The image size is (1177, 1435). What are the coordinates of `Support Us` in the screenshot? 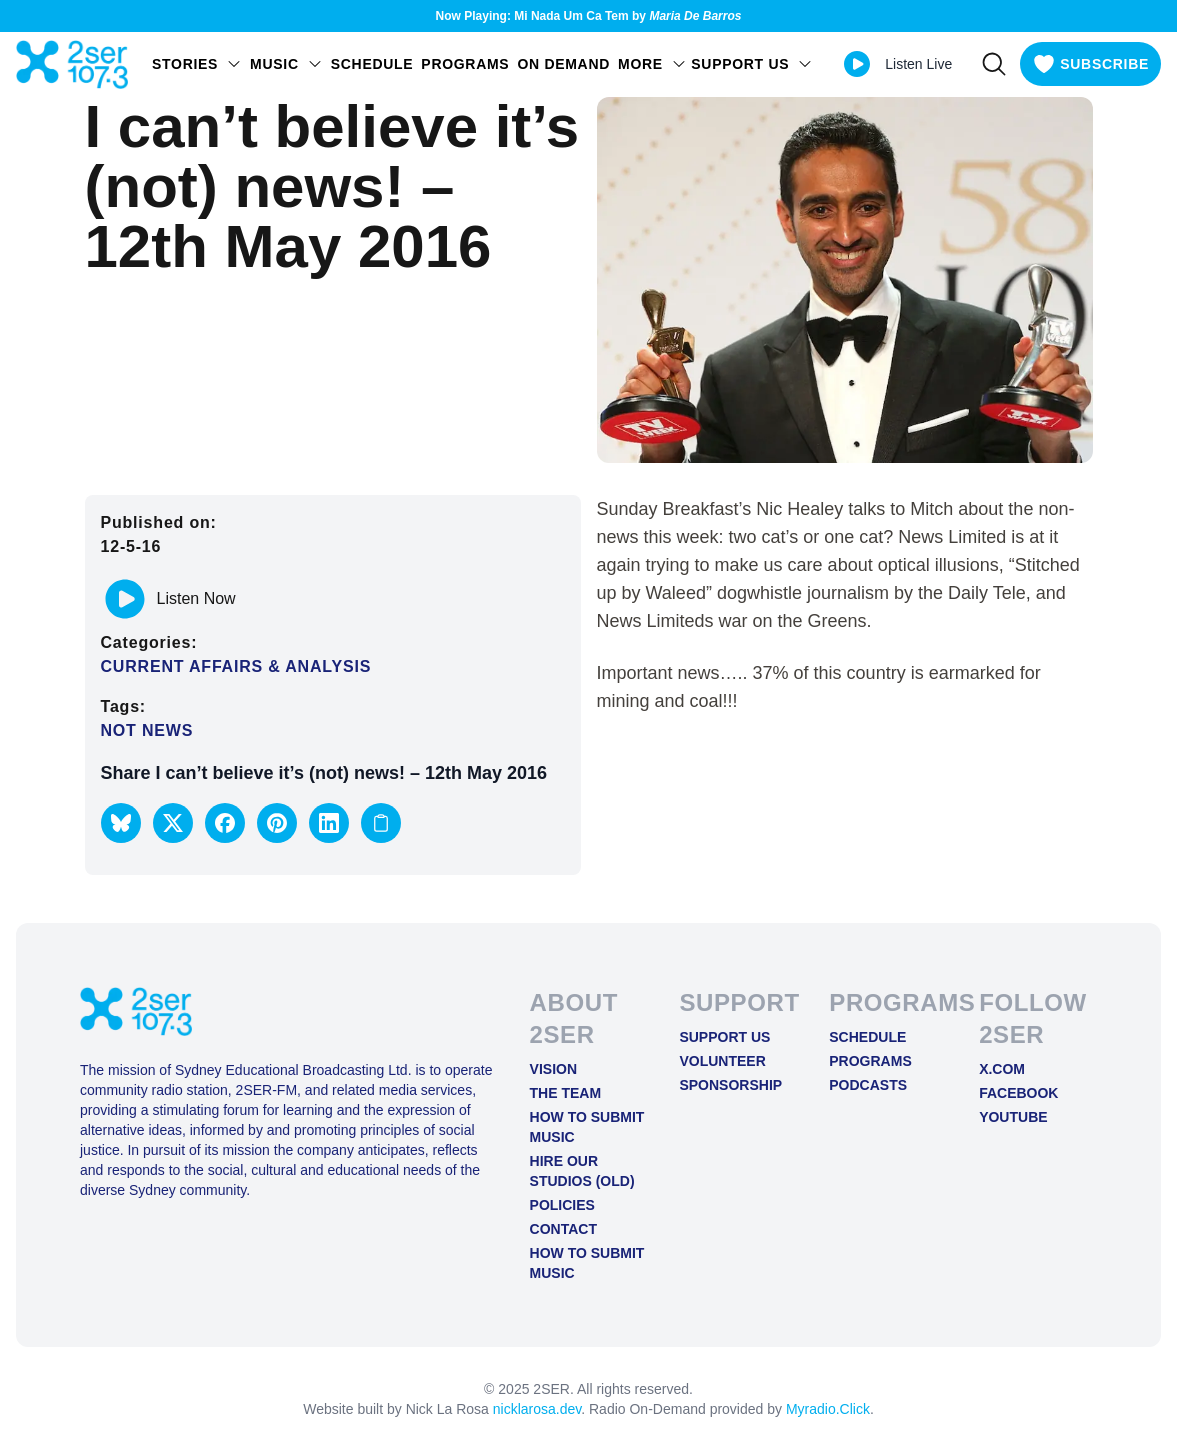 It's located at (724, 1037).